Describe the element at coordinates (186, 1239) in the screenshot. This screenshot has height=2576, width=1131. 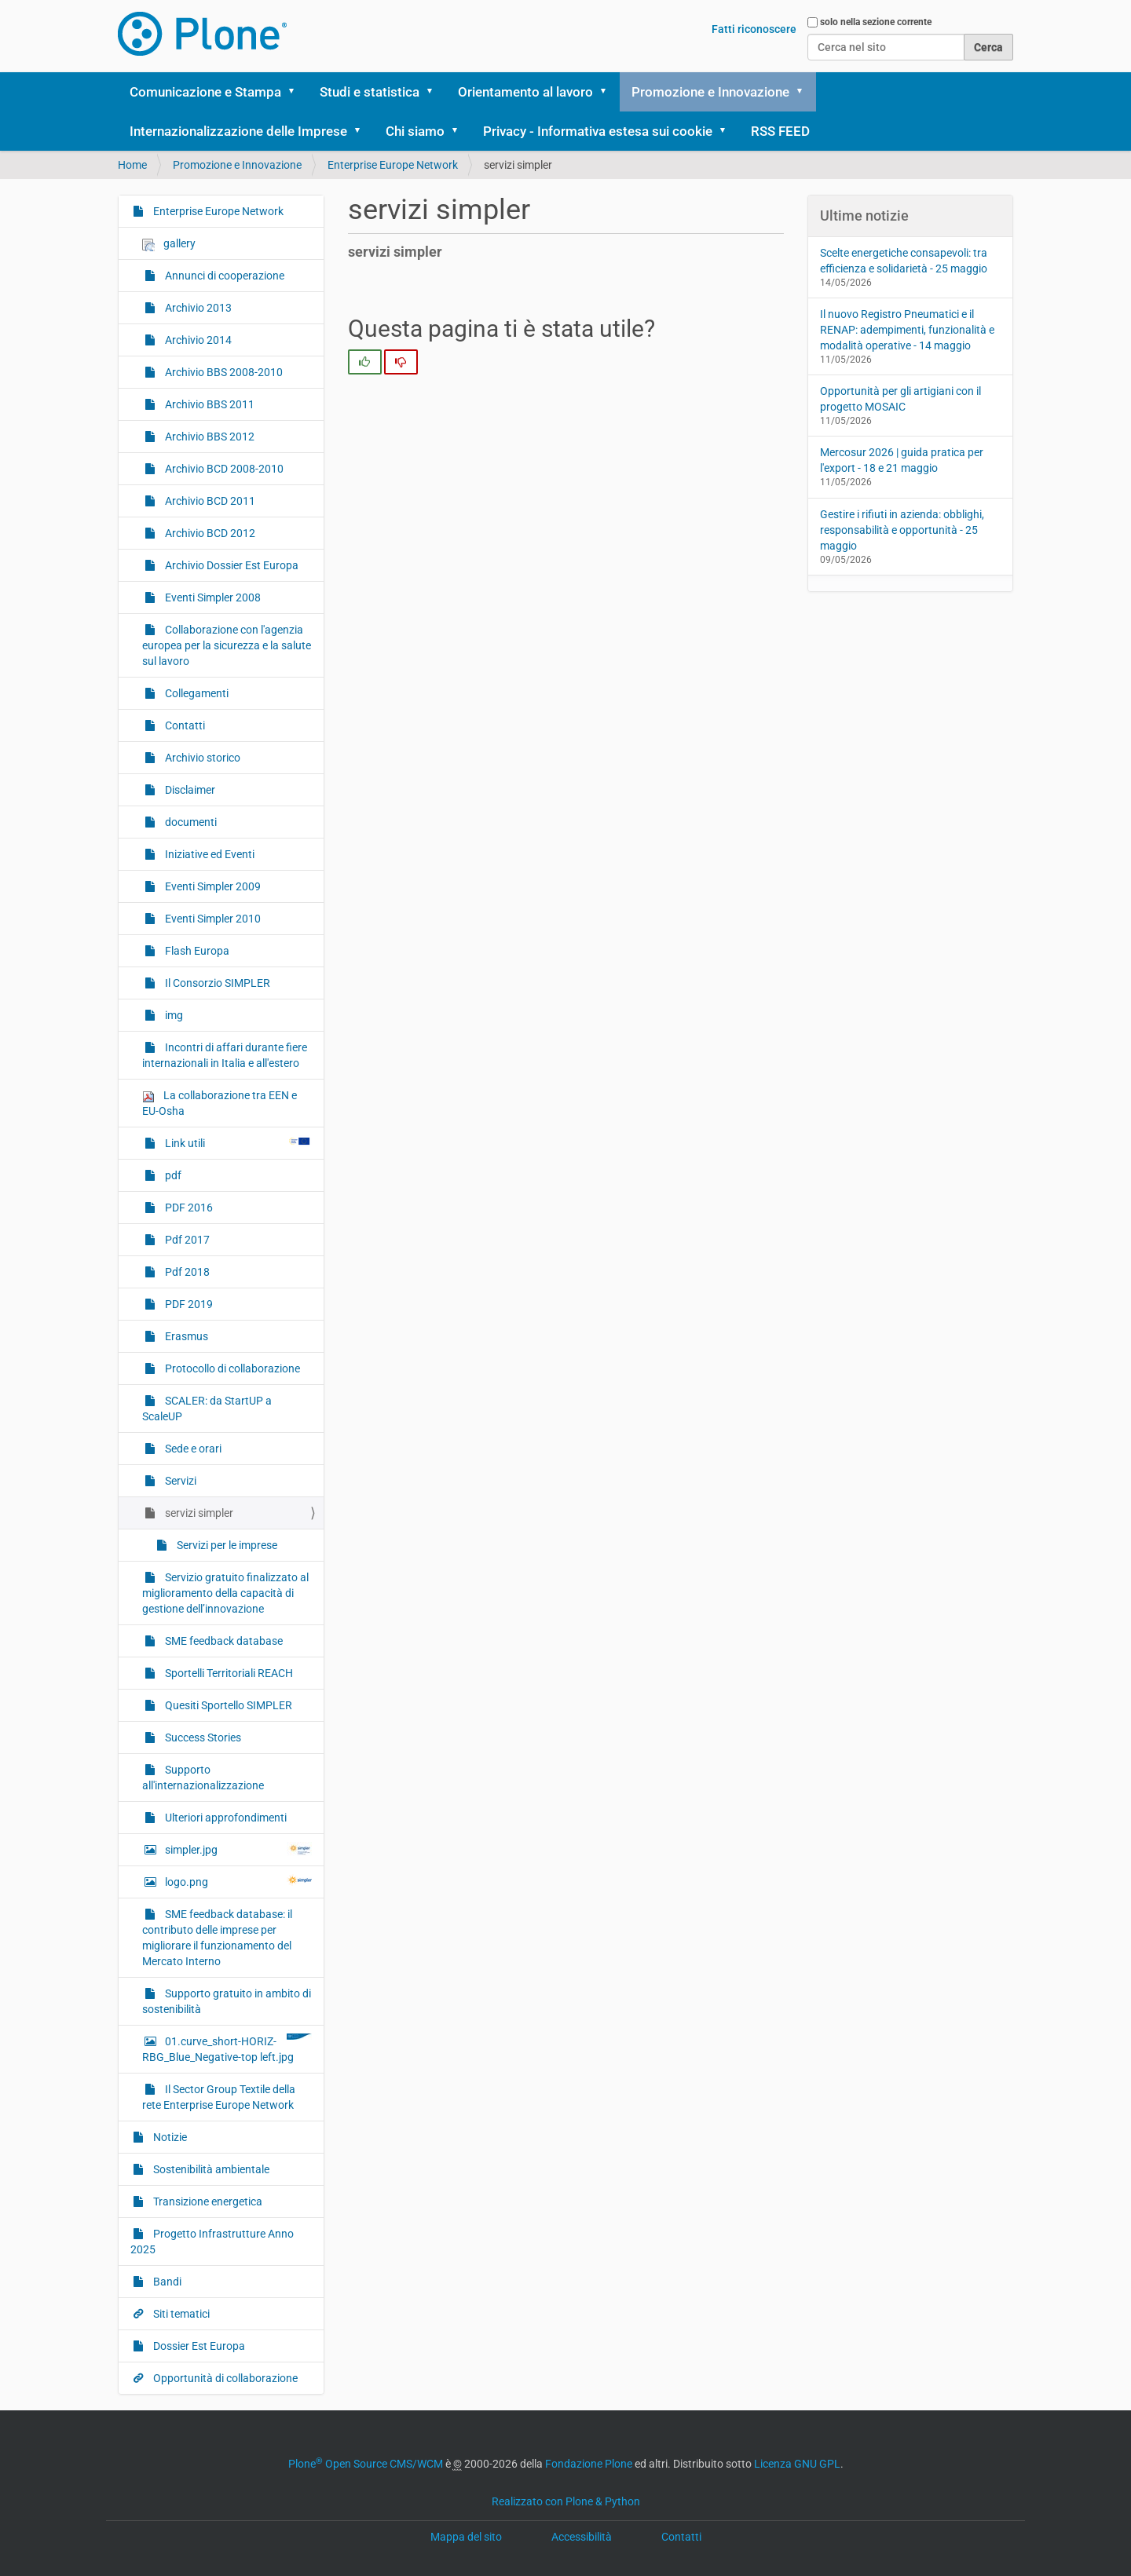
I see `Pdf 2017` at that location.